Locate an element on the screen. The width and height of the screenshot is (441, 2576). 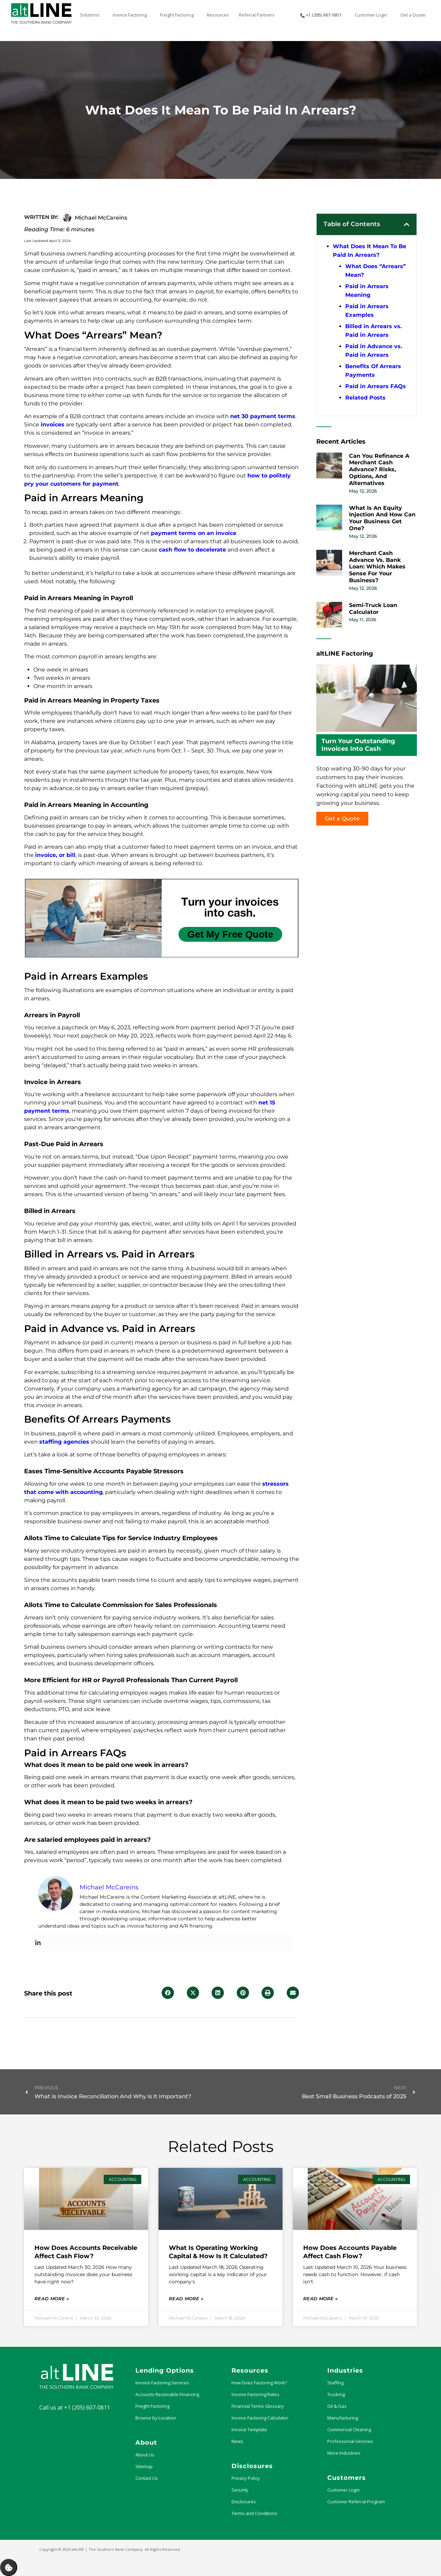
net 30 payment terms is located at coordinates (262, 416).